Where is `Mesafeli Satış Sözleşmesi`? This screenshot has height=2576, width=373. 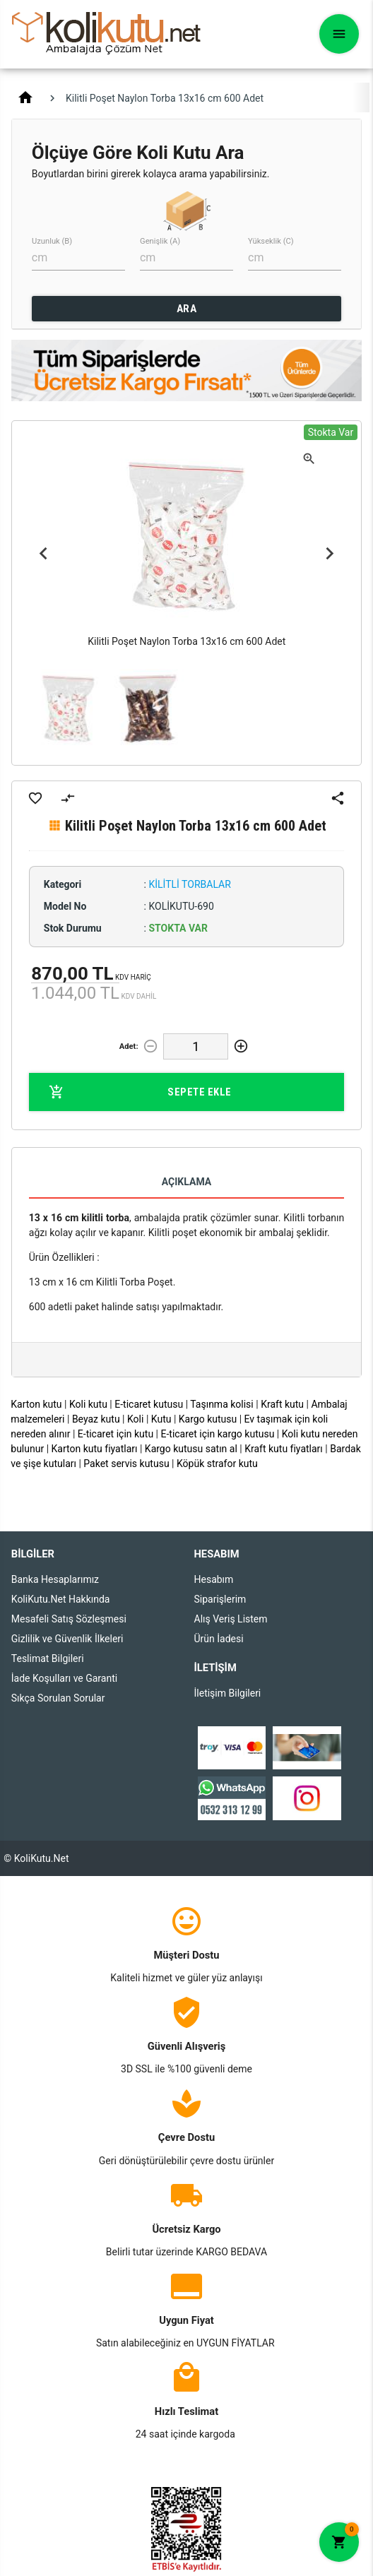 Mesafeli Satış Sözleşmesi is located at coordinates (68, 1619).